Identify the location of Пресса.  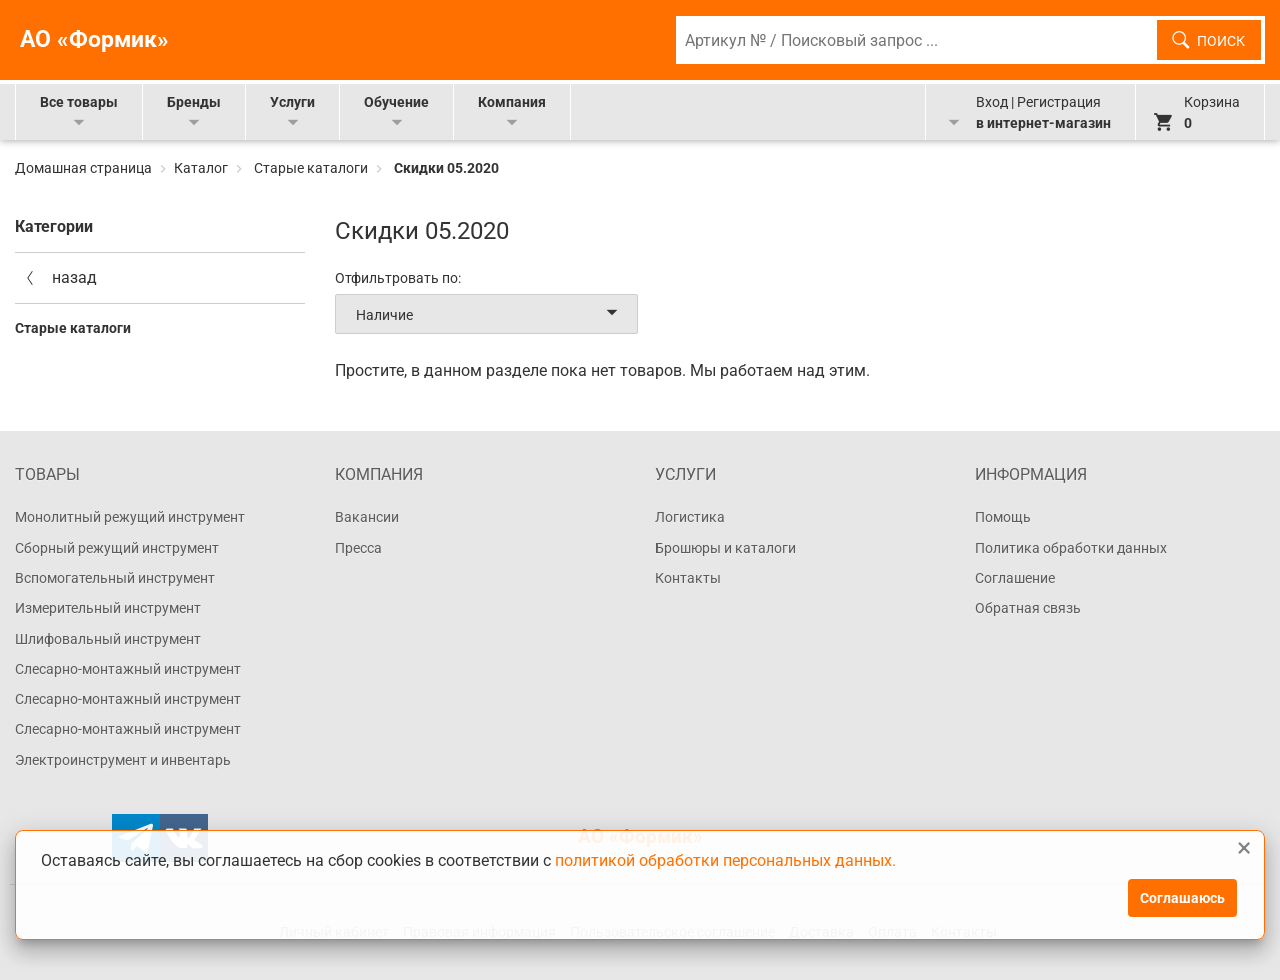
(358, 548).